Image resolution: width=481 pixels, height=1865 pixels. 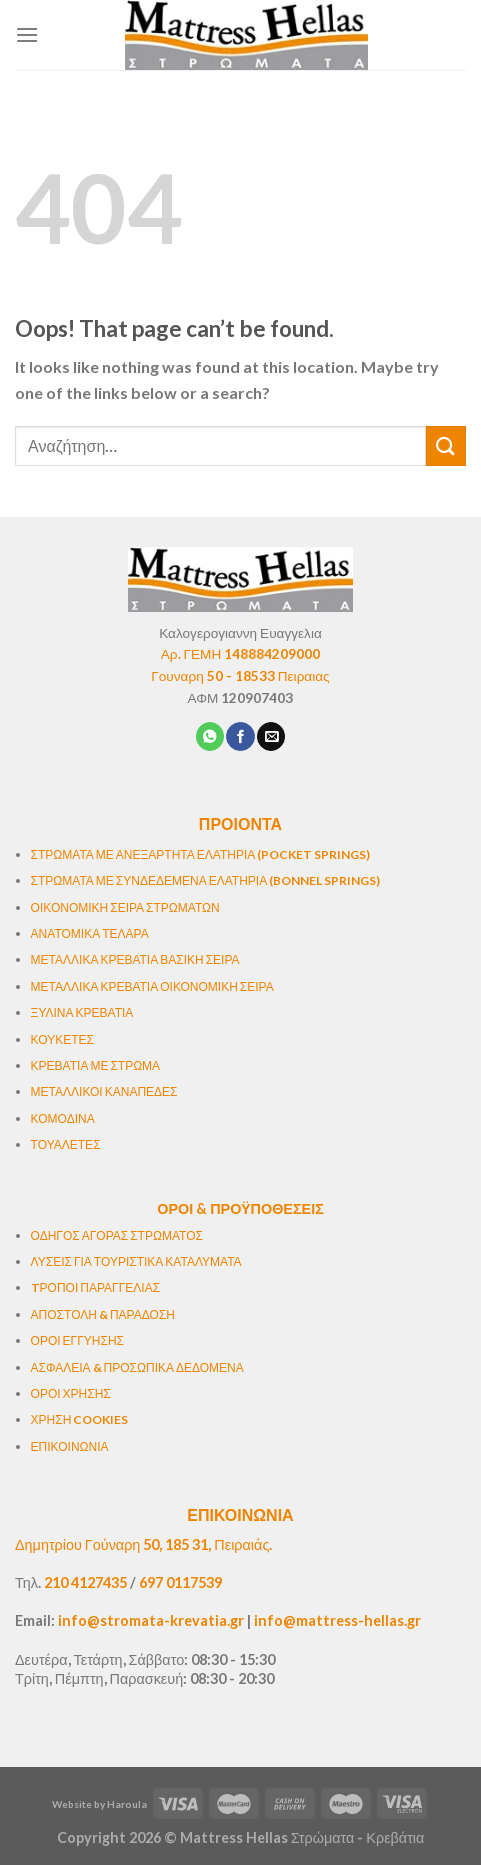 I want to click on ΟΡΟΙ ΧΡΗΣΗΣ, so click(x=71, y=1393).